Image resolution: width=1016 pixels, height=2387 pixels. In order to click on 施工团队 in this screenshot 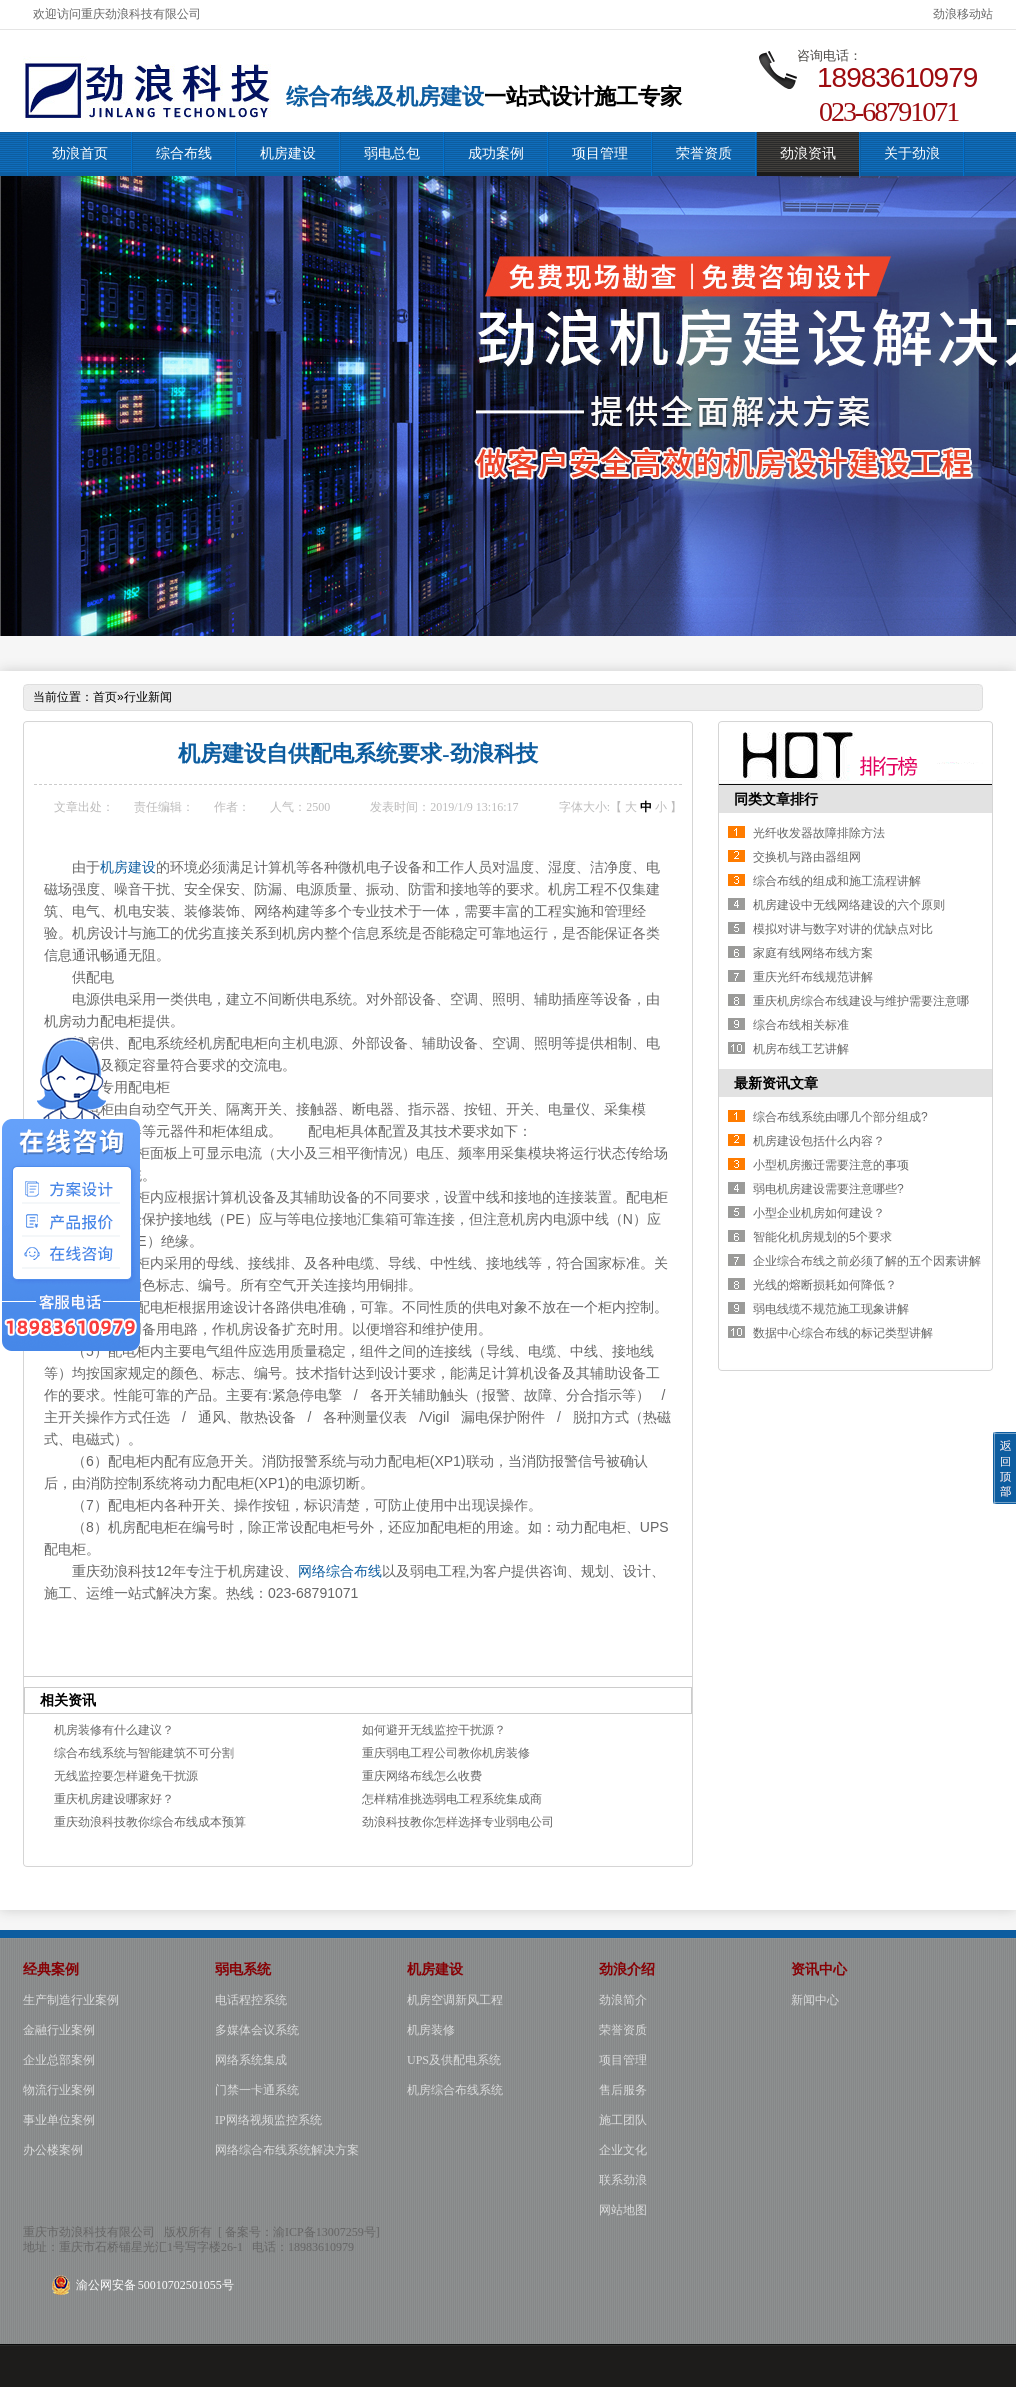, I will do `click(623, 2120)`.